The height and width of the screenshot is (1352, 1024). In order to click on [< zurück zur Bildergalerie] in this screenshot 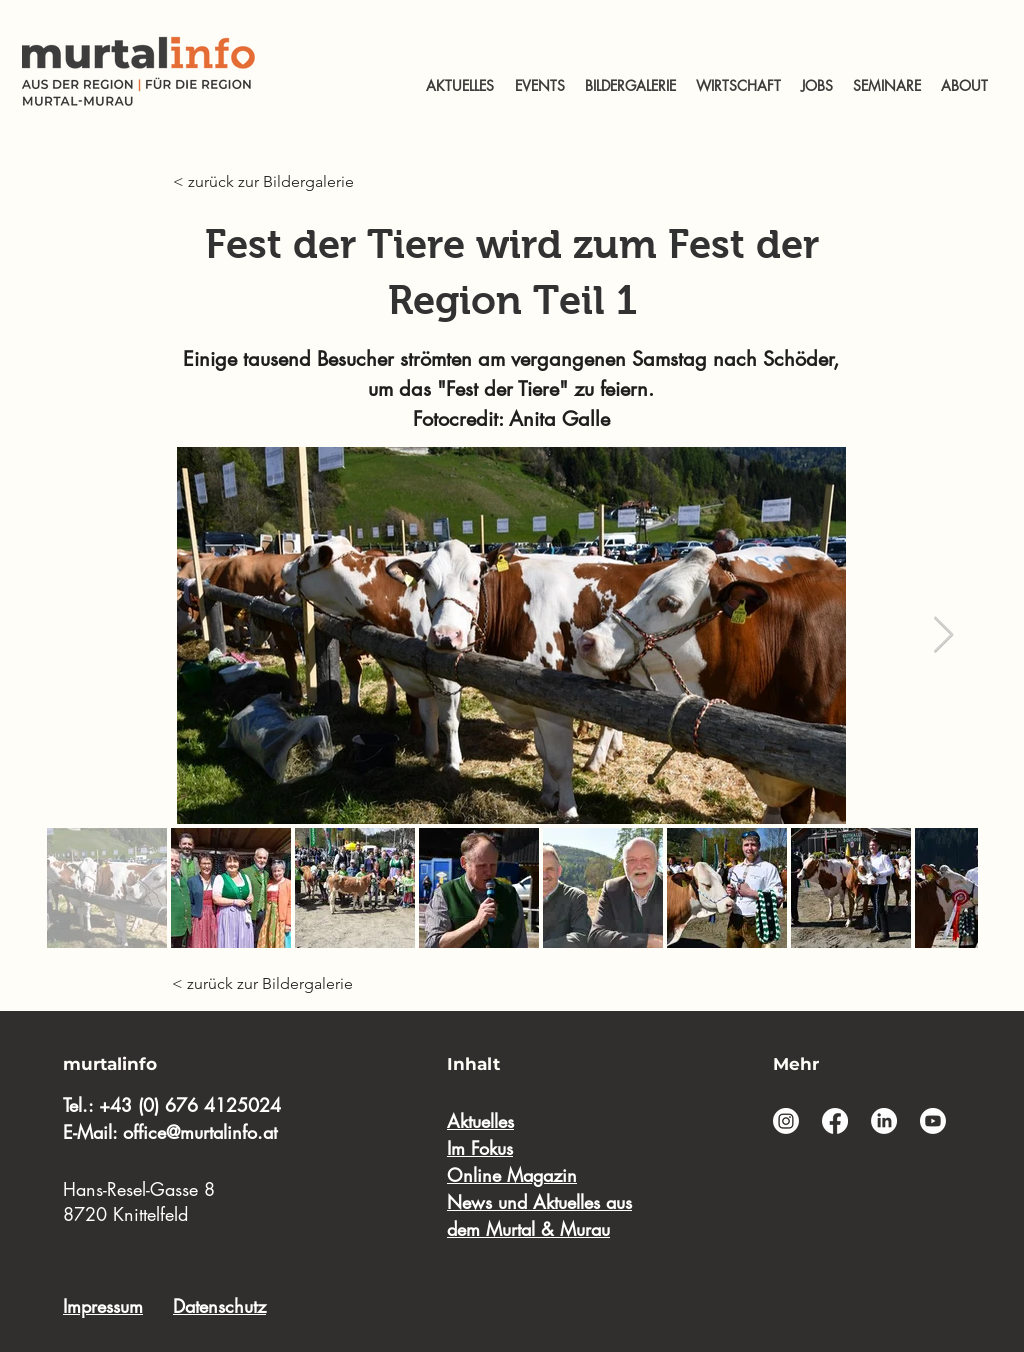, I will do `click(269, 182)`.